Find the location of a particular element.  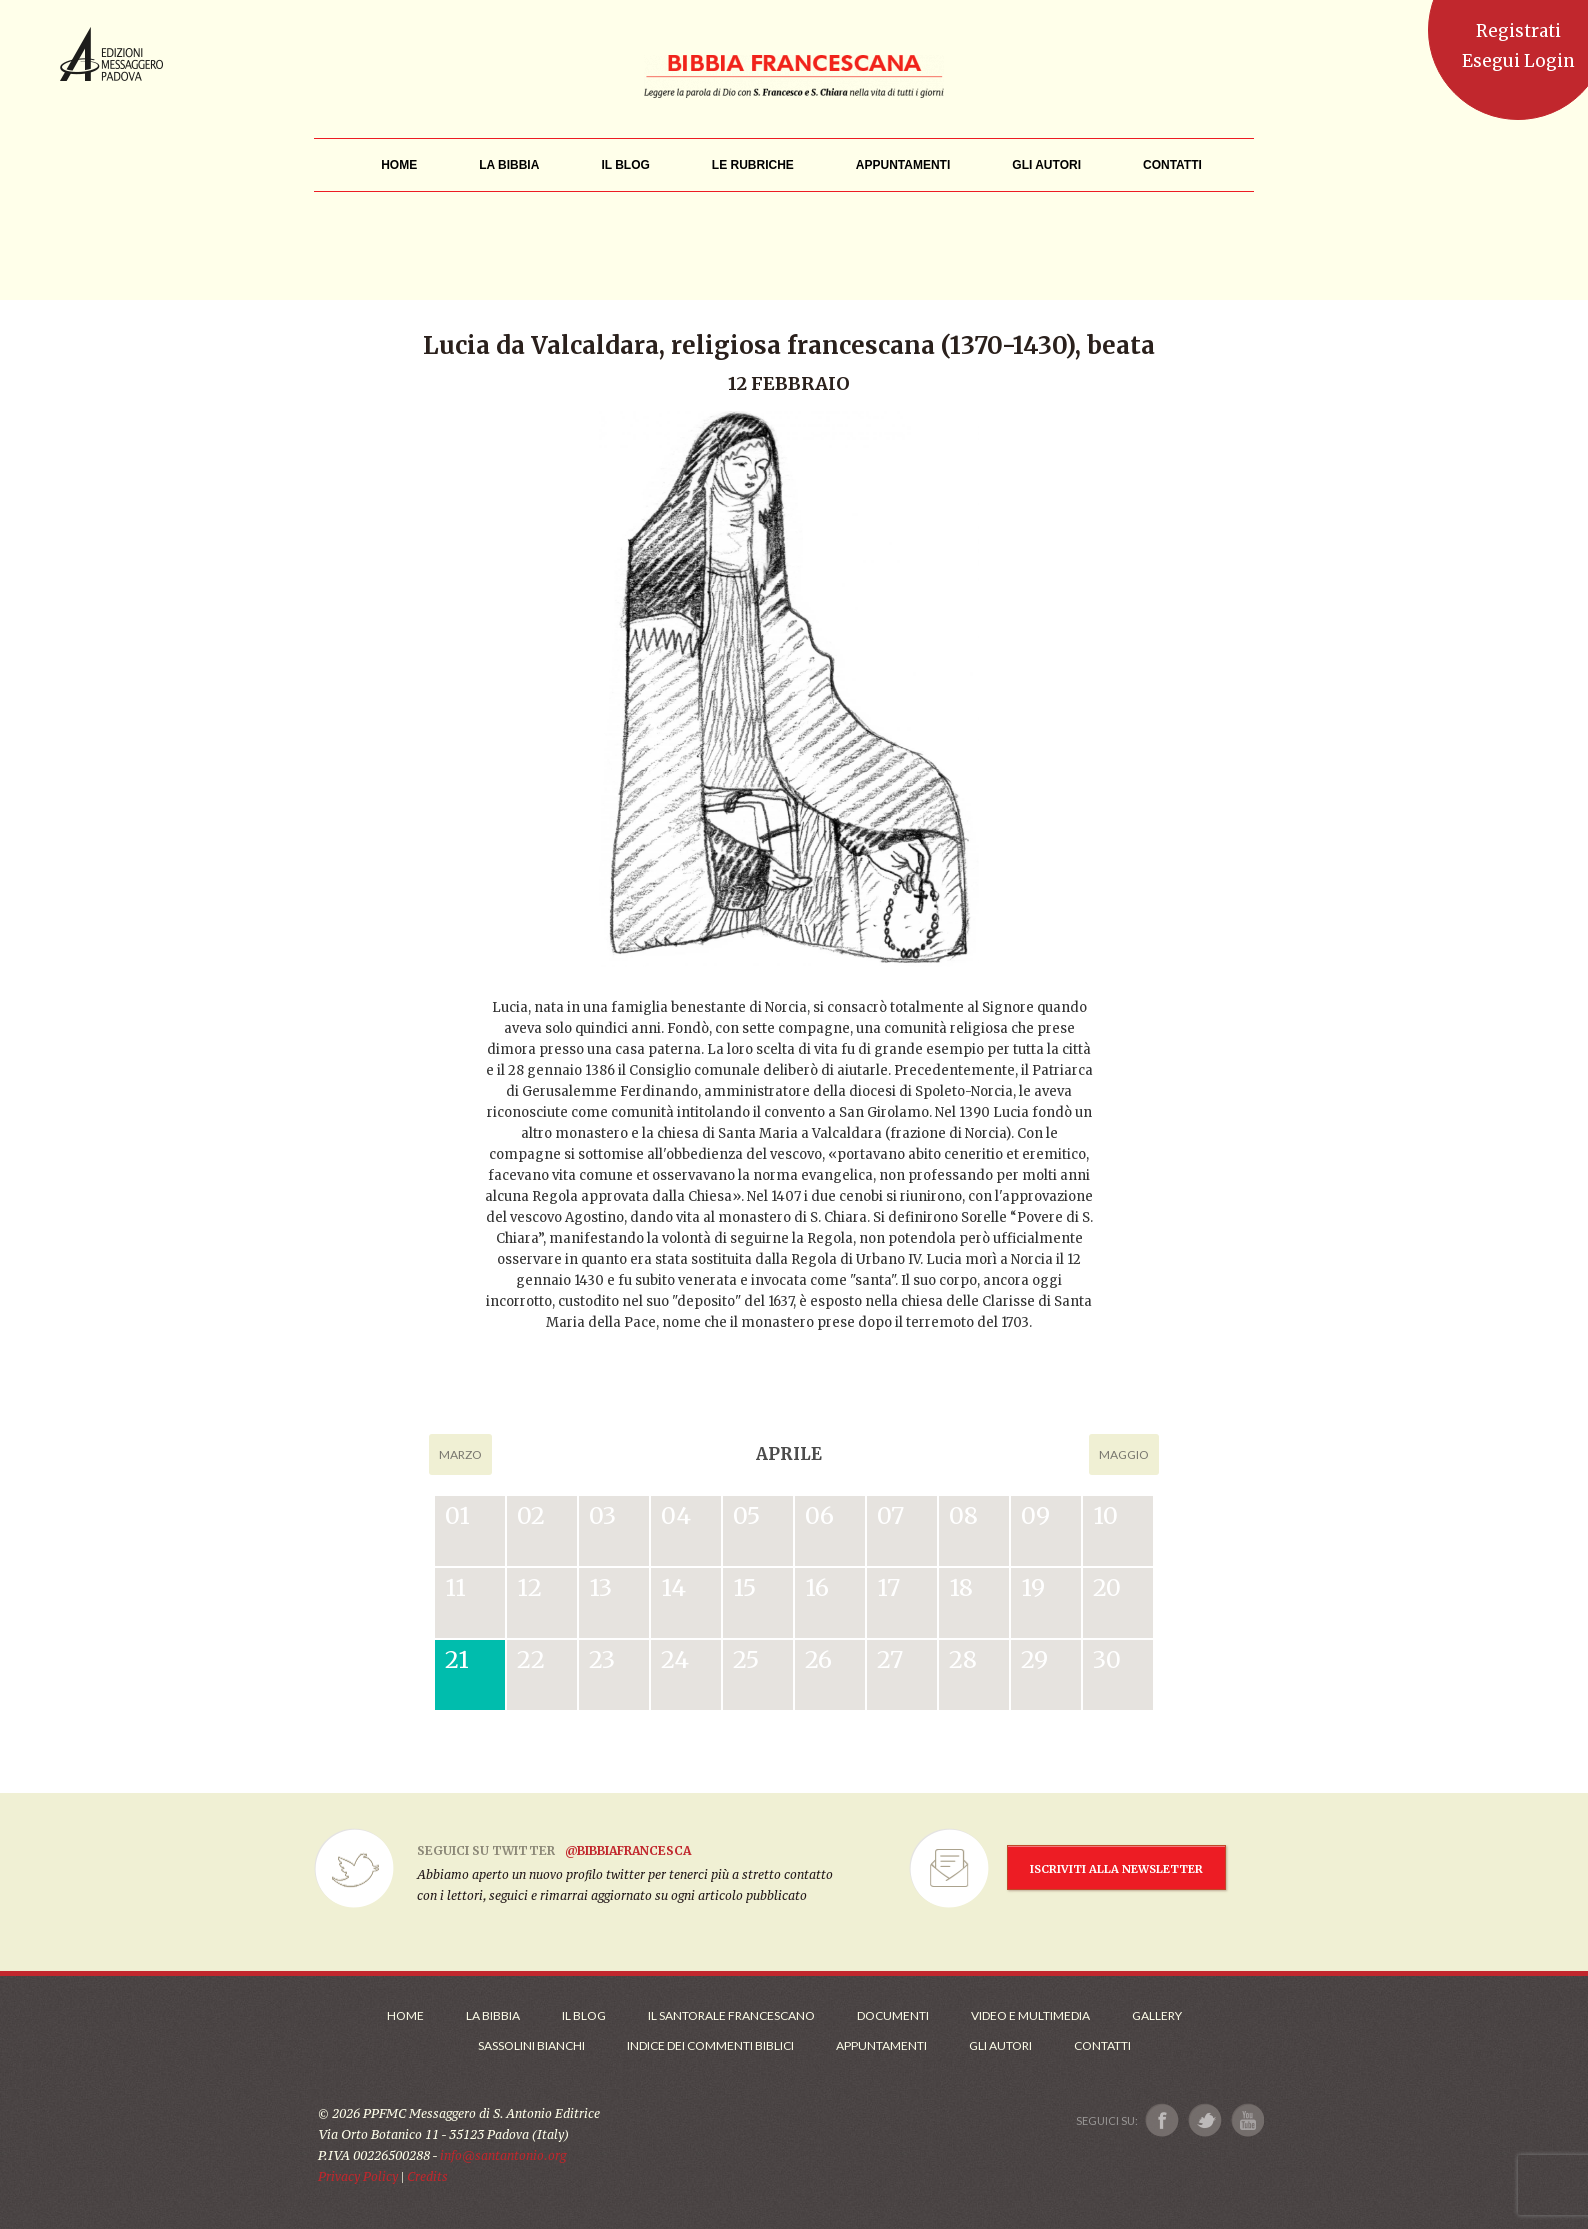

01 is located at coordinates (457, 1515).